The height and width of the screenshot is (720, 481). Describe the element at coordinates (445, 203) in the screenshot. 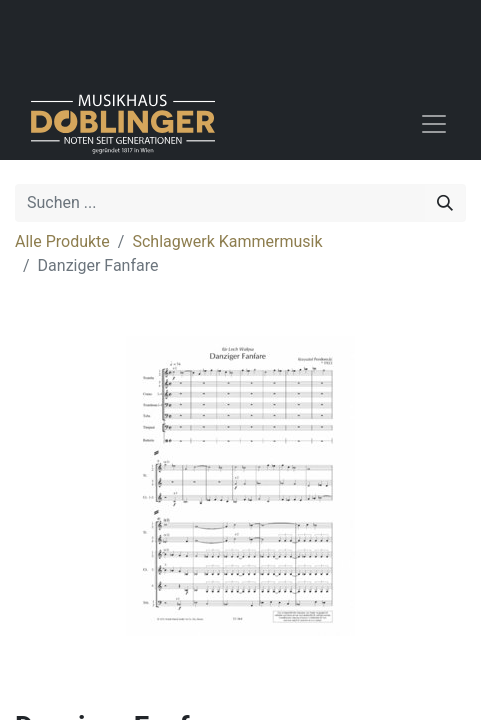

I see `[Suchen]` at that location.